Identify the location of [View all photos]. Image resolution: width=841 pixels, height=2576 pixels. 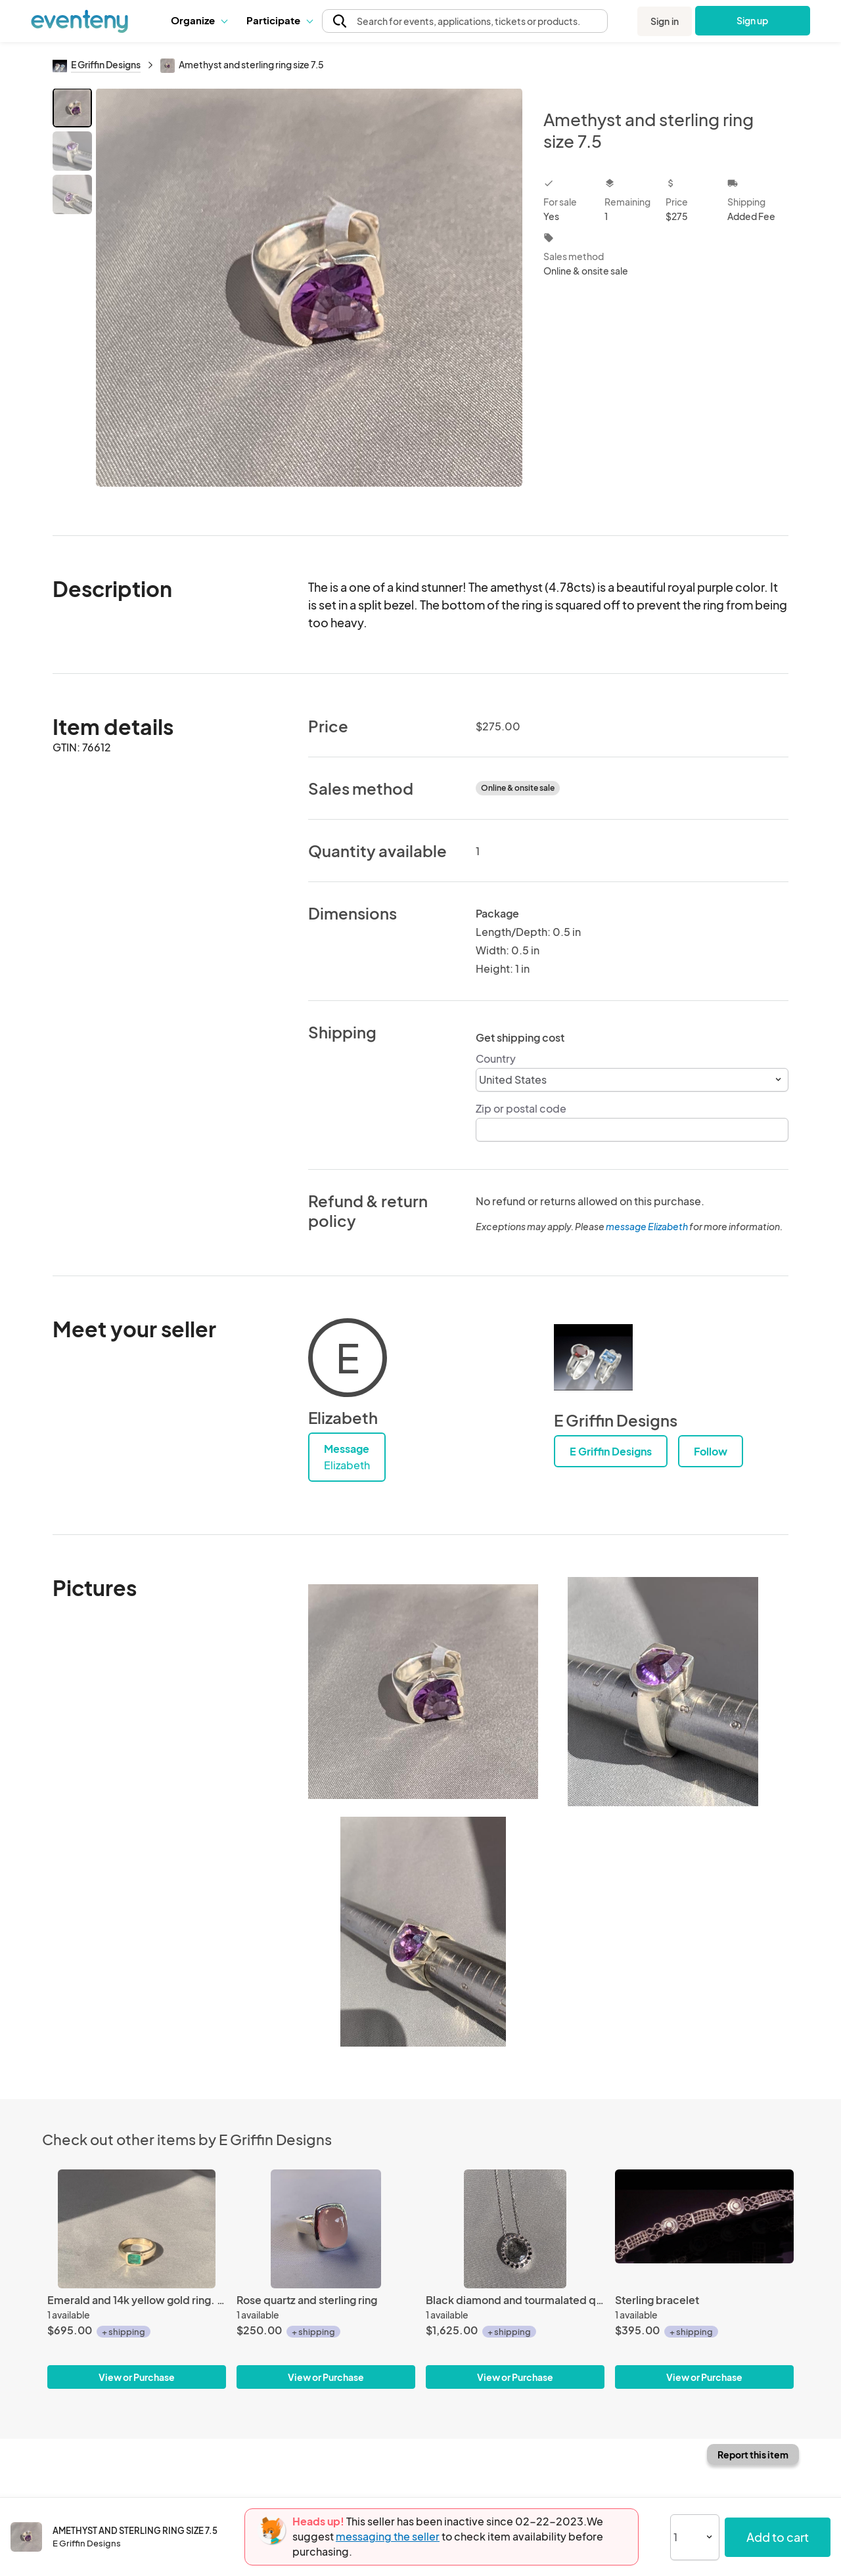
(309, 301).